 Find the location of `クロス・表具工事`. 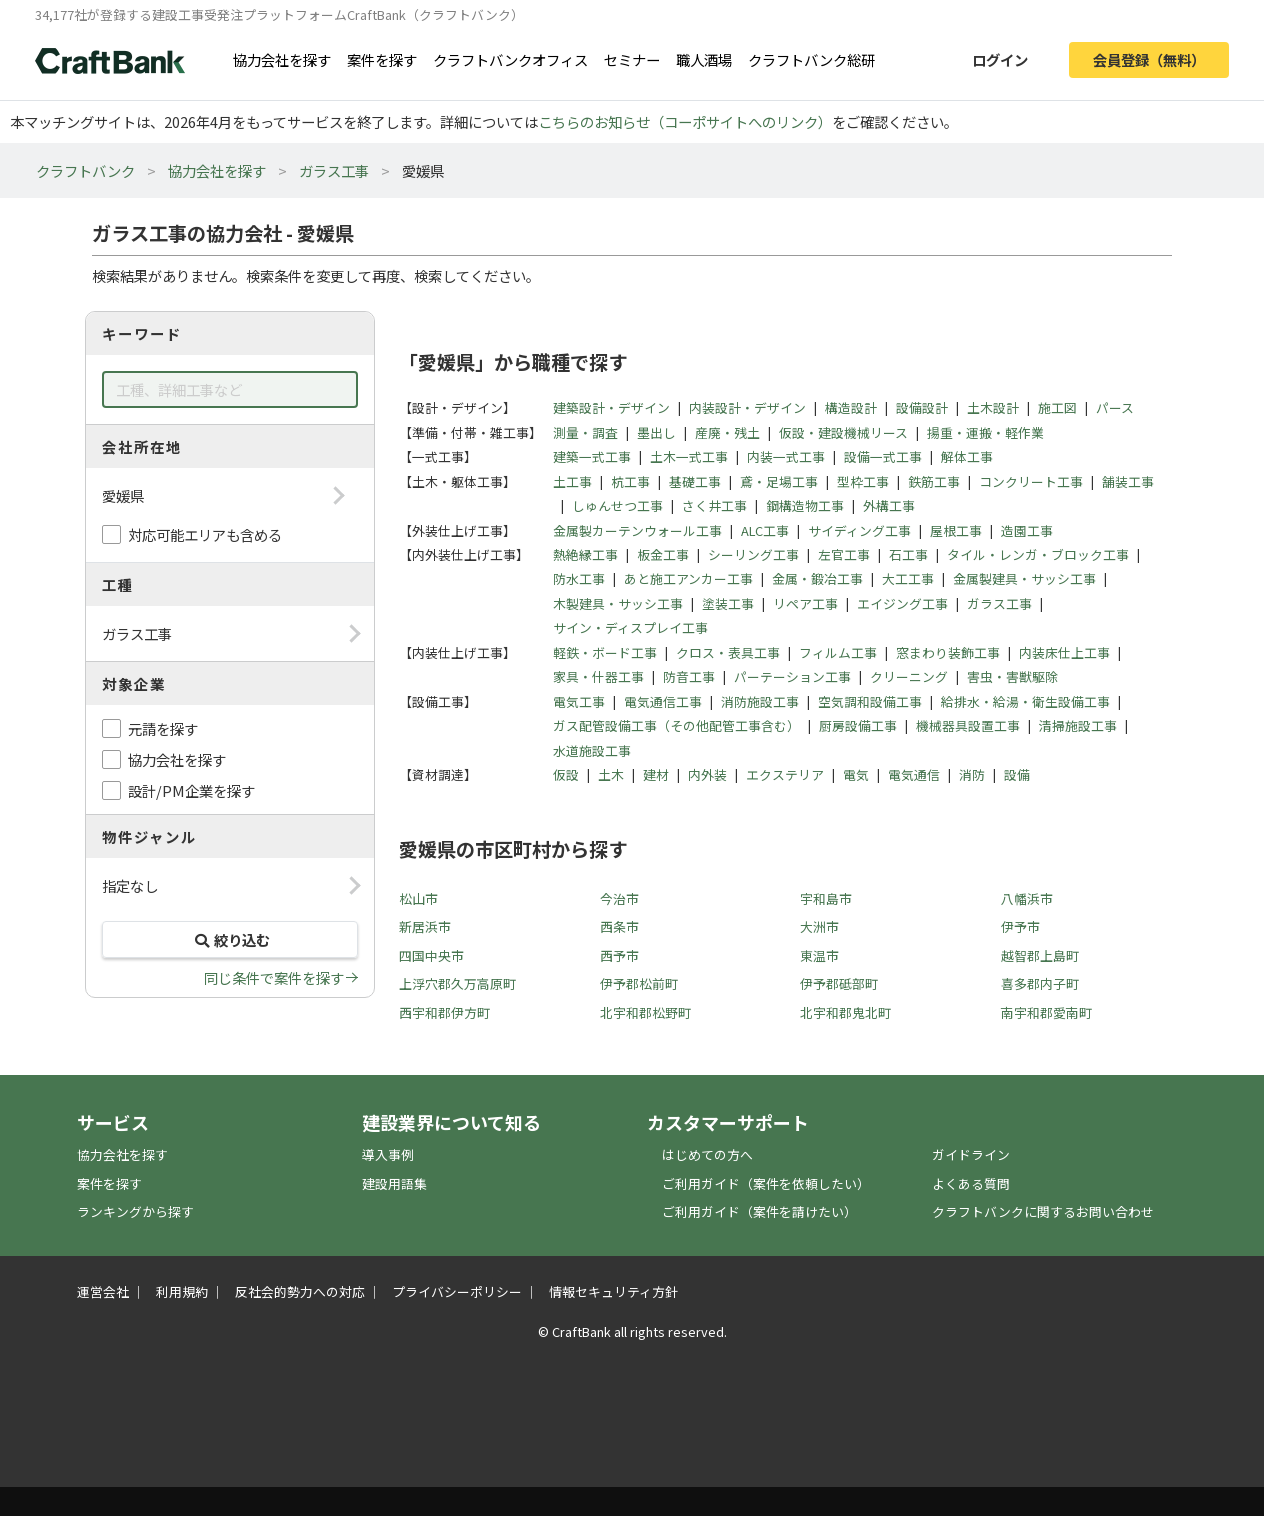

クロス・表具工事 is located at coordinates (728, 652).